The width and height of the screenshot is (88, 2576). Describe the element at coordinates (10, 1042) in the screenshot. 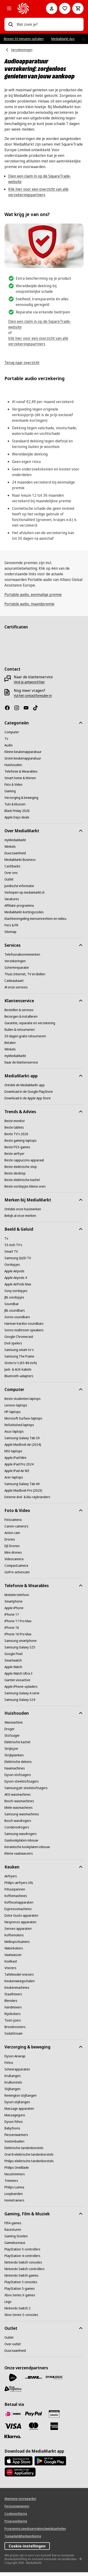

I see `[Betalen]` at that location.